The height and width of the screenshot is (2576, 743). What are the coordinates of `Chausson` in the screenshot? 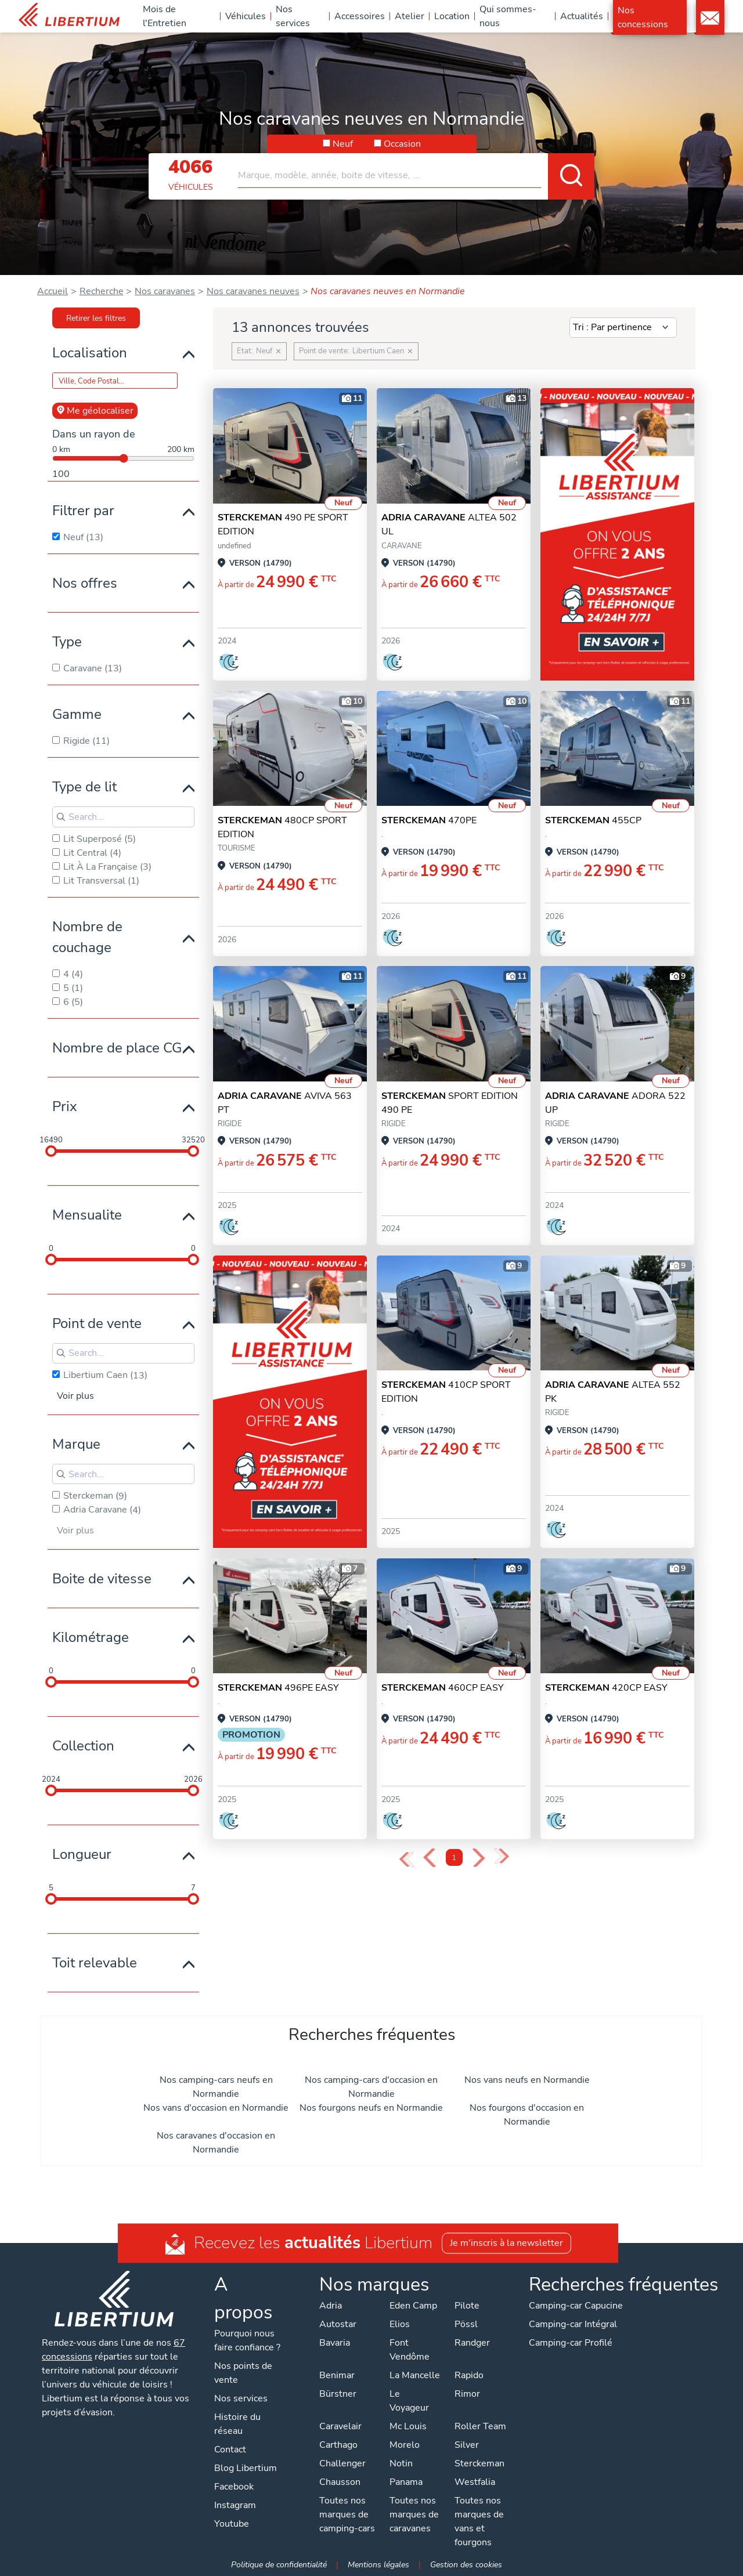 It's located at (339, 2482).